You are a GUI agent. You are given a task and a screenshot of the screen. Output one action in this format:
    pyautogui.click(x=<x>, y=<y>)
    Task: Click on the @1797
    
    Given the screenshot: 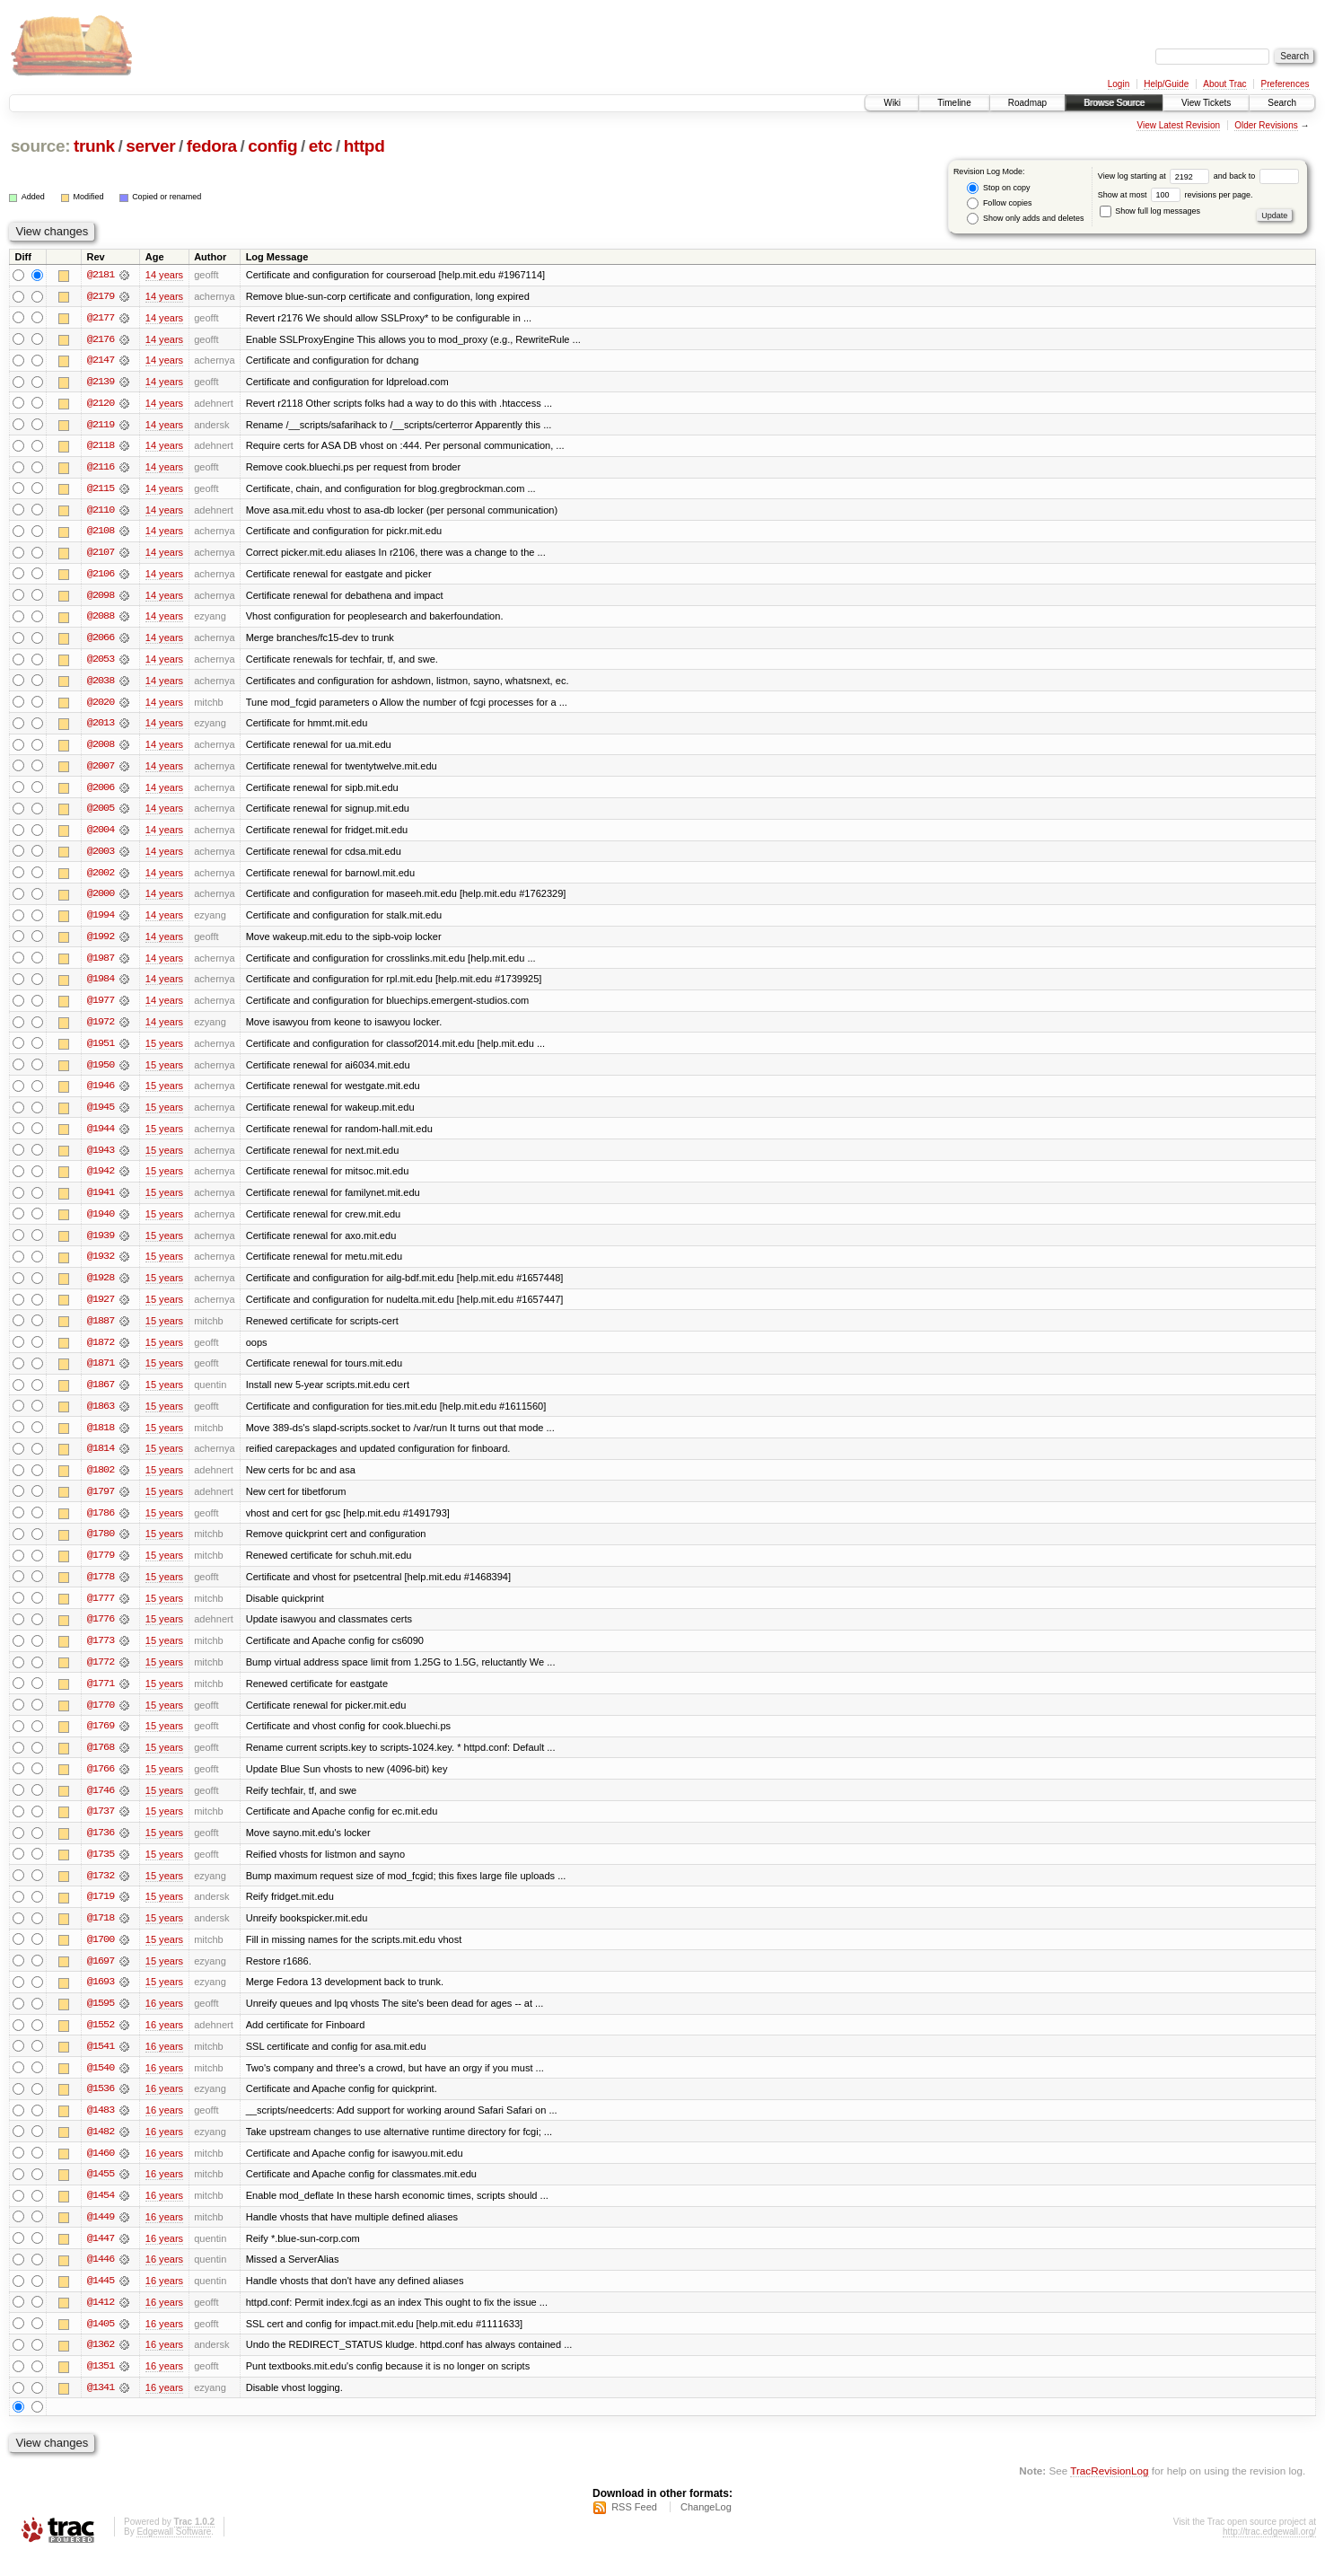 What is the action you would take?
    pyautogui.click(x=100, y=1503)
    